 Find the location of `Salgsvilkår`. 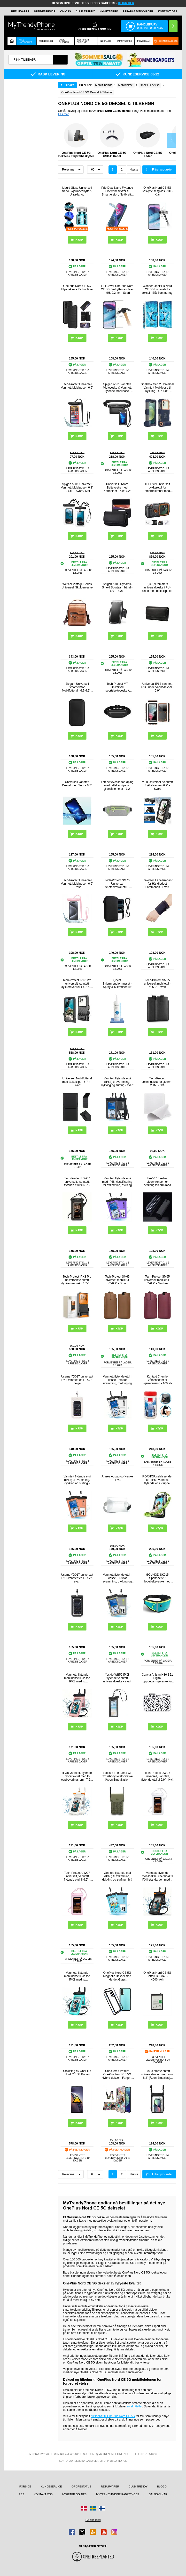

Salgsvilkår is located at coordinates (158, 2494).